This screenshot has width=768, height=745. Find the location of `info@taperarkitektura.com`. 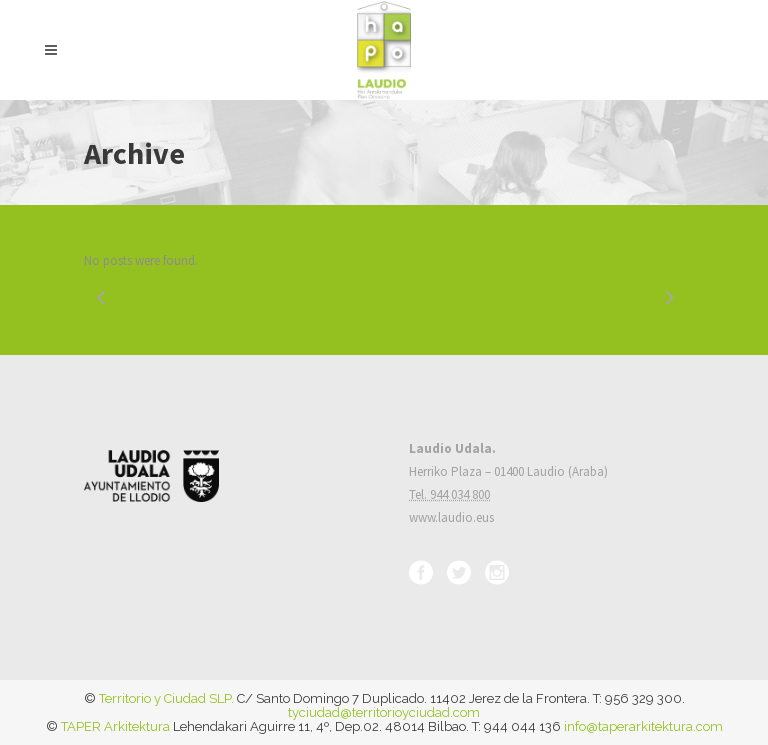

info@taperarkitektura.com is located at coordinates (643, 726).